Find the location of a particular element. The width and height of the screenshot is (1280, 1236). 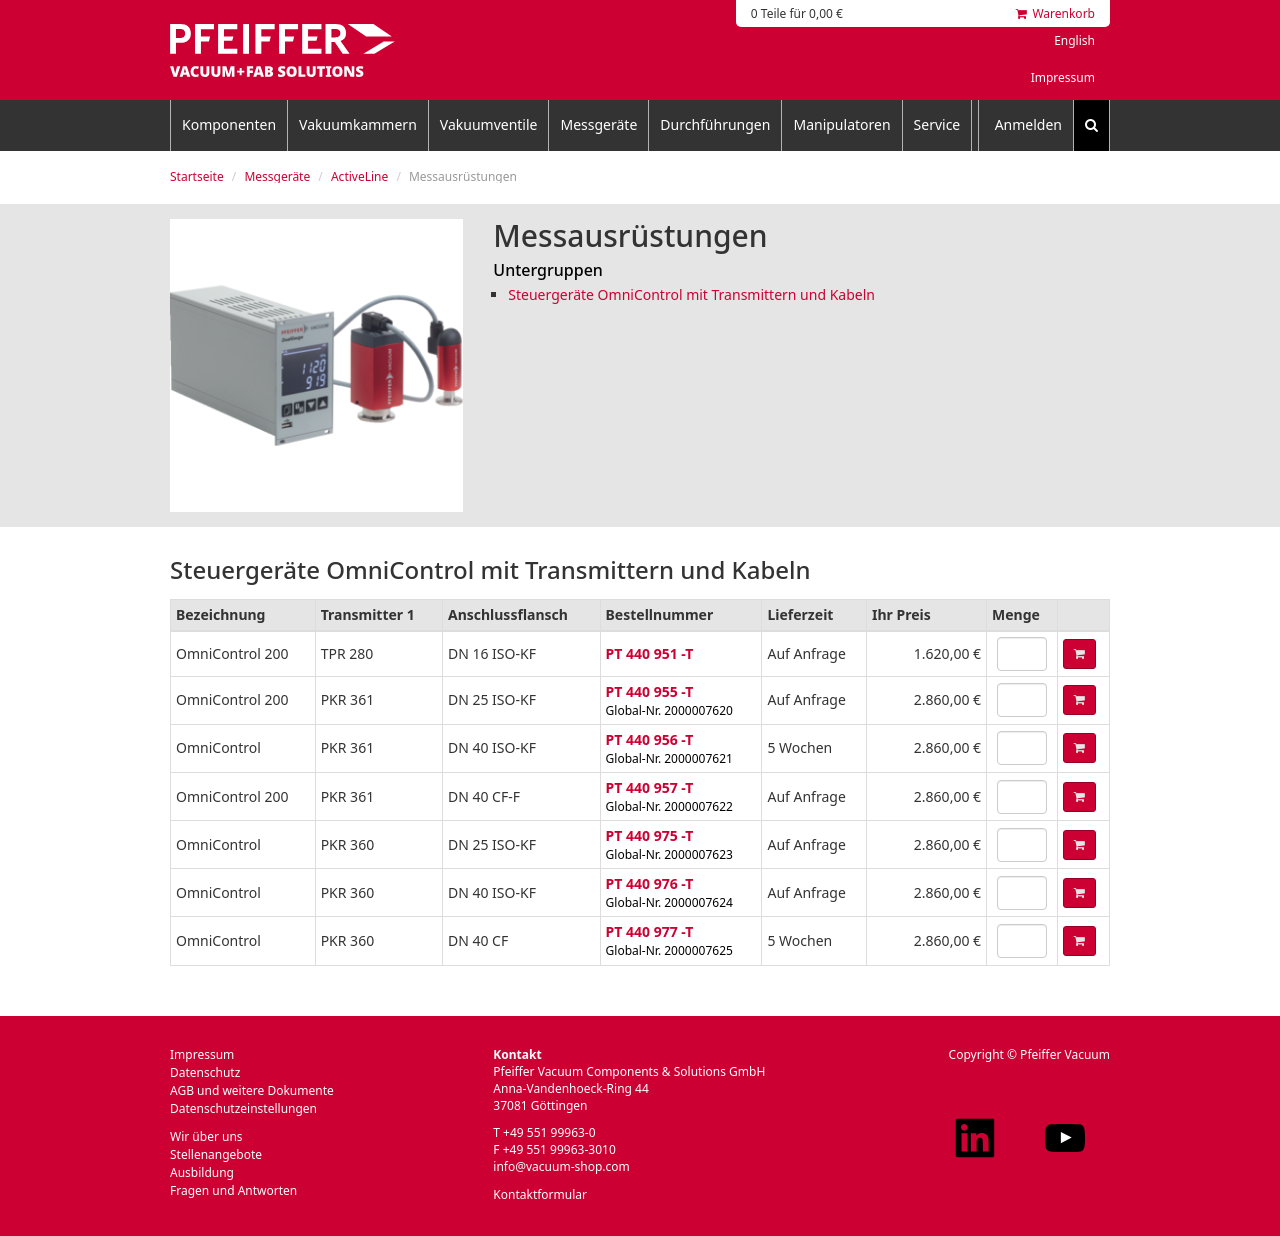

Warenkorb is located at coordinates (1055, 13).